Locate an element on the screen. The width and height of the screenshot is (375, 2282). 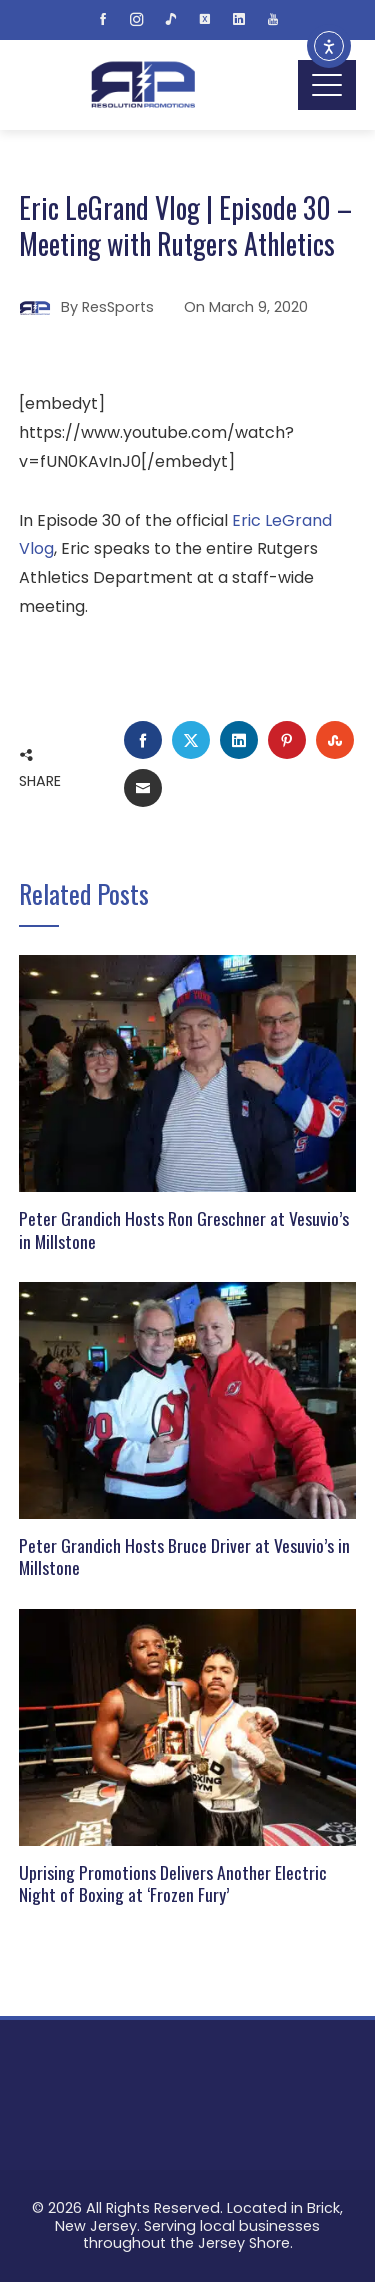
Eric LeGrand is located at coordinates (282, 520).